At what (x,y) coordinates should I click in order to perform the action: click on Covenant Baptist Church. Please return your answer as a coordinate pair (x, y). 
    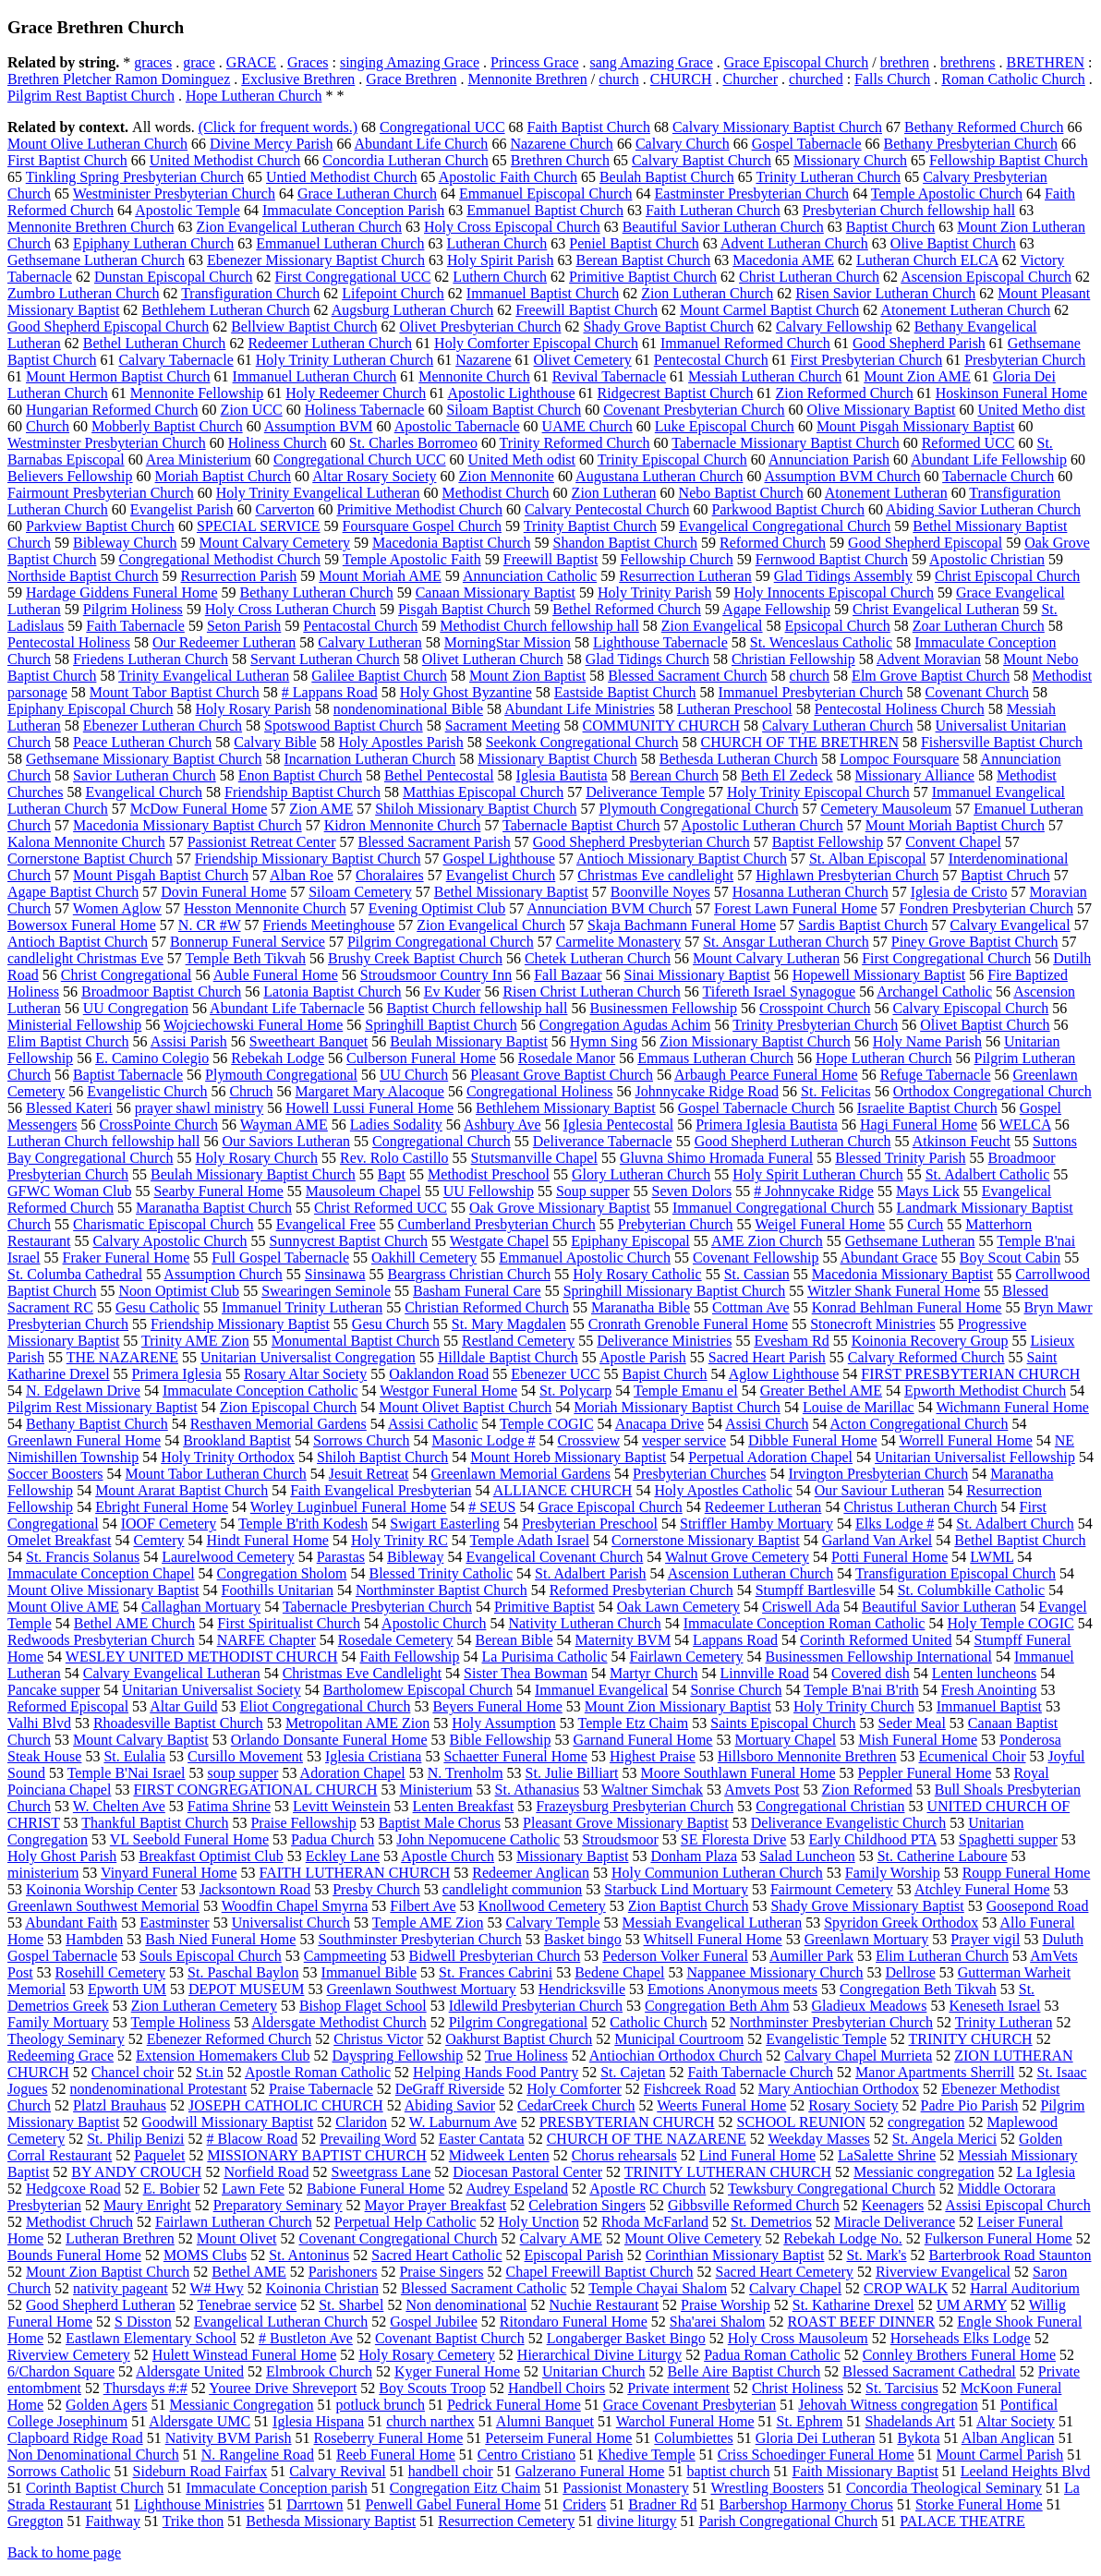
    Looking at the image, I should click on (450, 2338).